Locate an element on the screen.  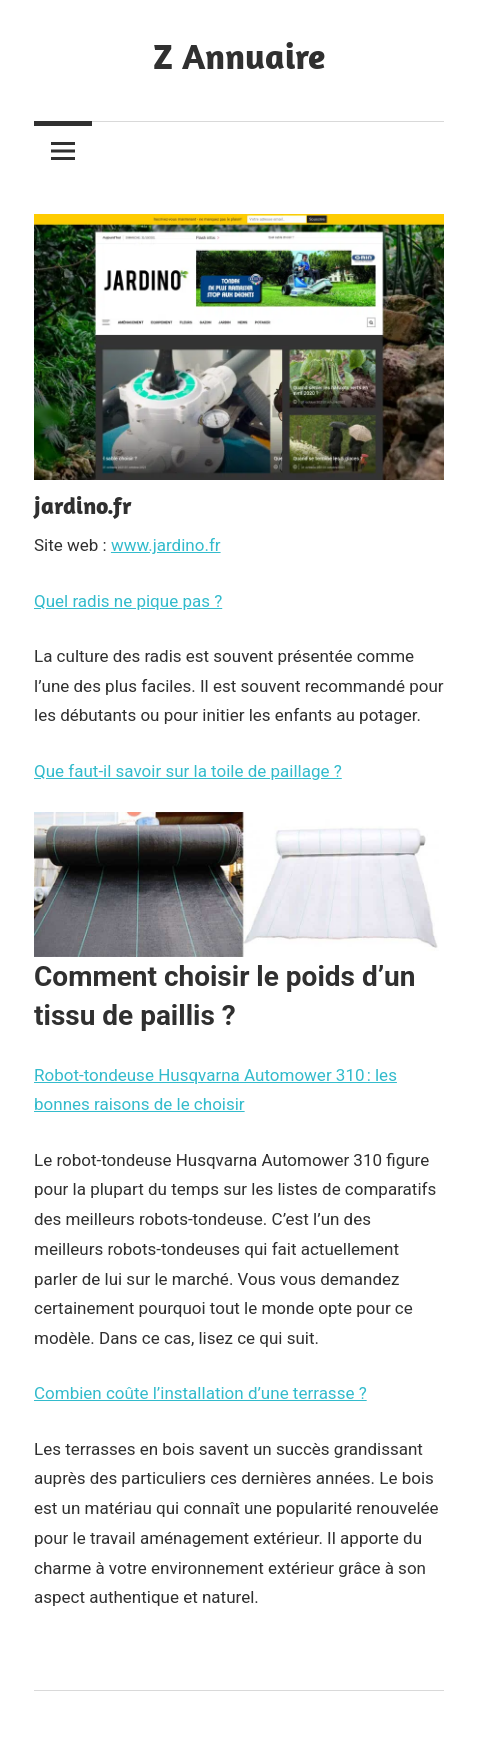
Que faut-il savoir sur la toile de paillage ? is located at coordinates (188, 771).